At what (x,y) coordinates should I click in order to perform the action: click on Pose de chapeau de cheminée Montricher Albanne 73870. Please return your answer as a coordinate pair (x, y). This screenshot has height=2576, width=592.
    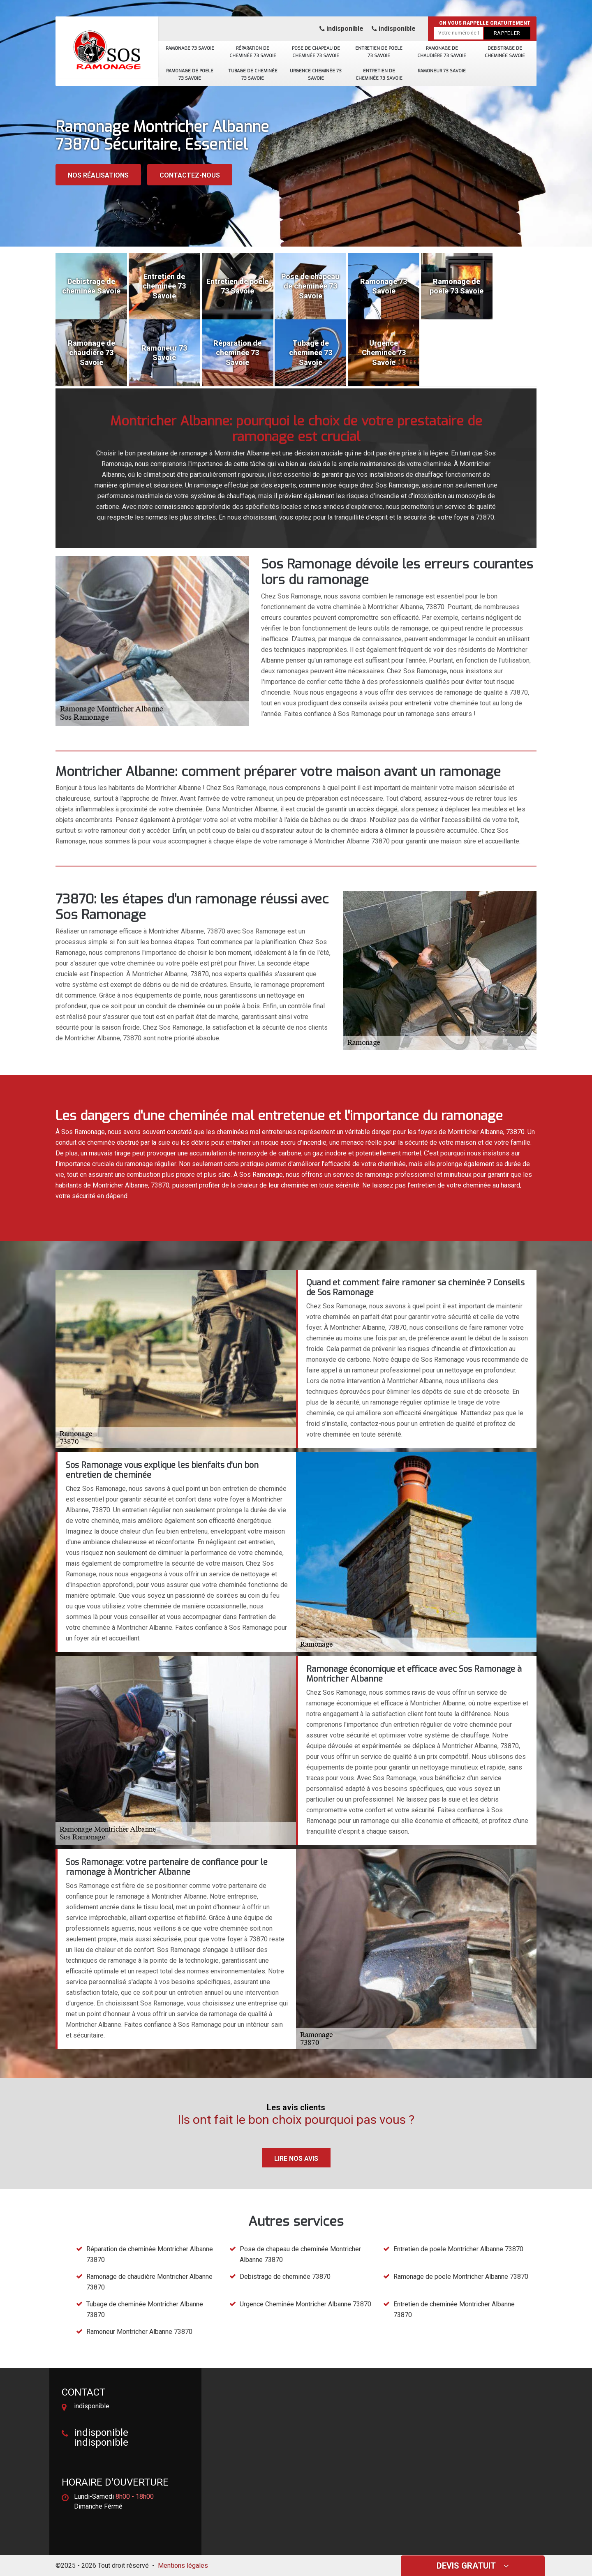
    Looking at the image, I should click on (300, 2254).